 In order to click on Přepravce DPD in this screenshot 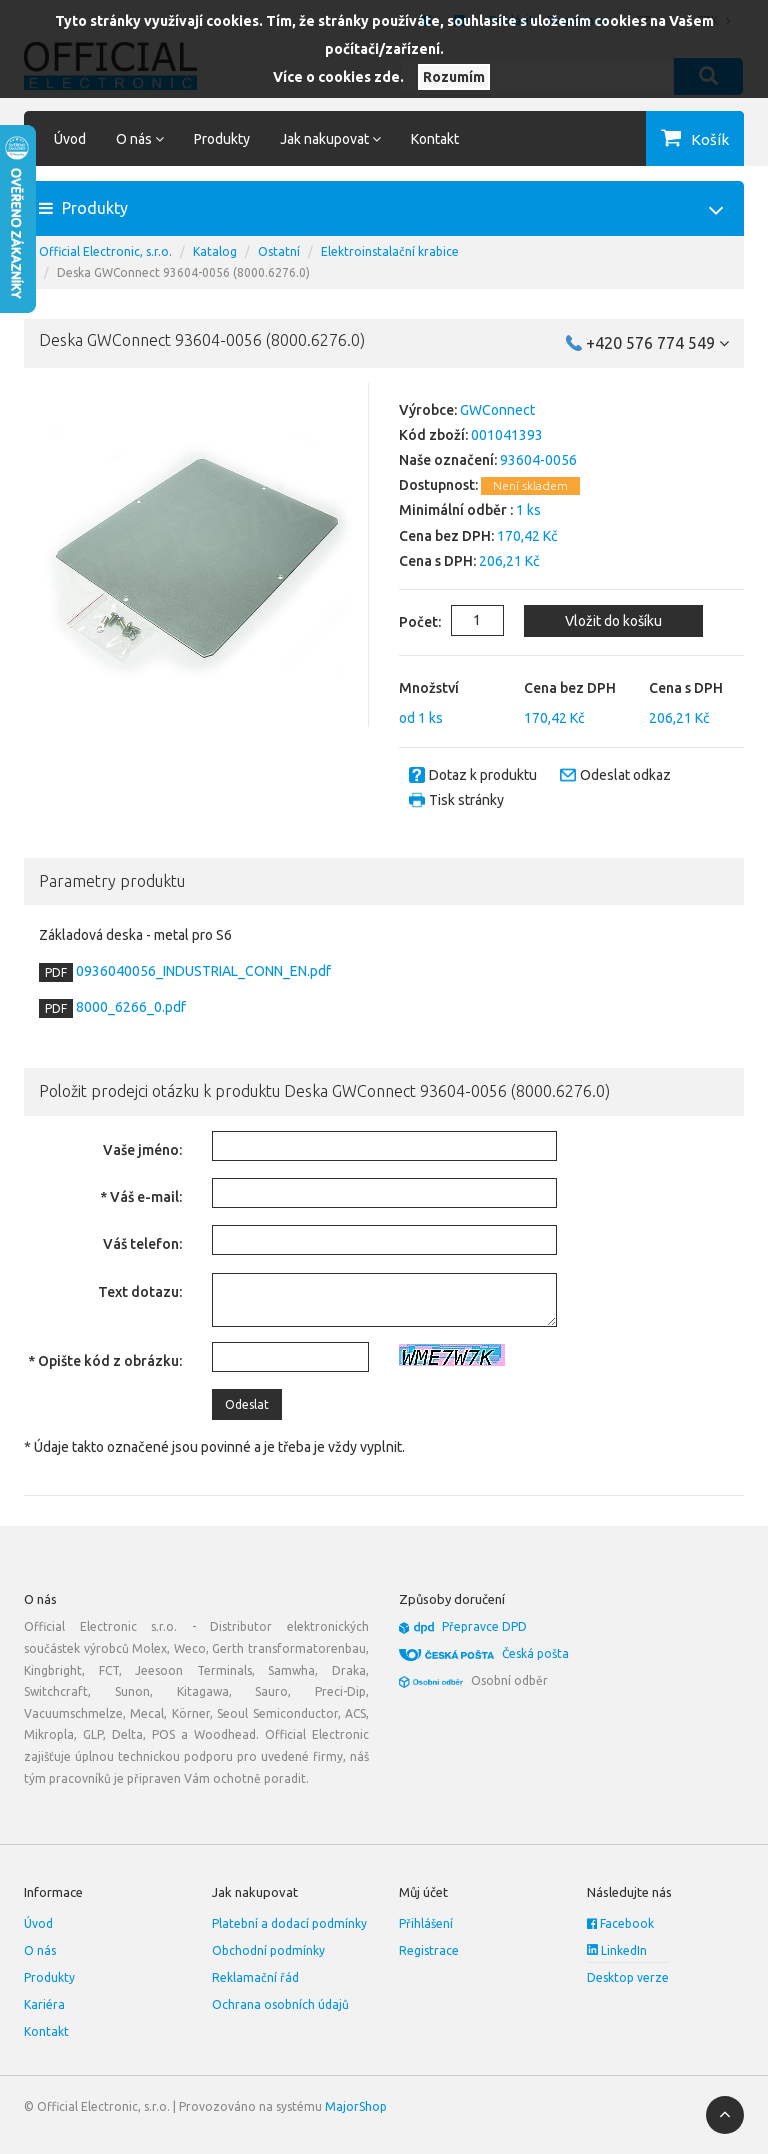, I will do `click(484, 1626)`.